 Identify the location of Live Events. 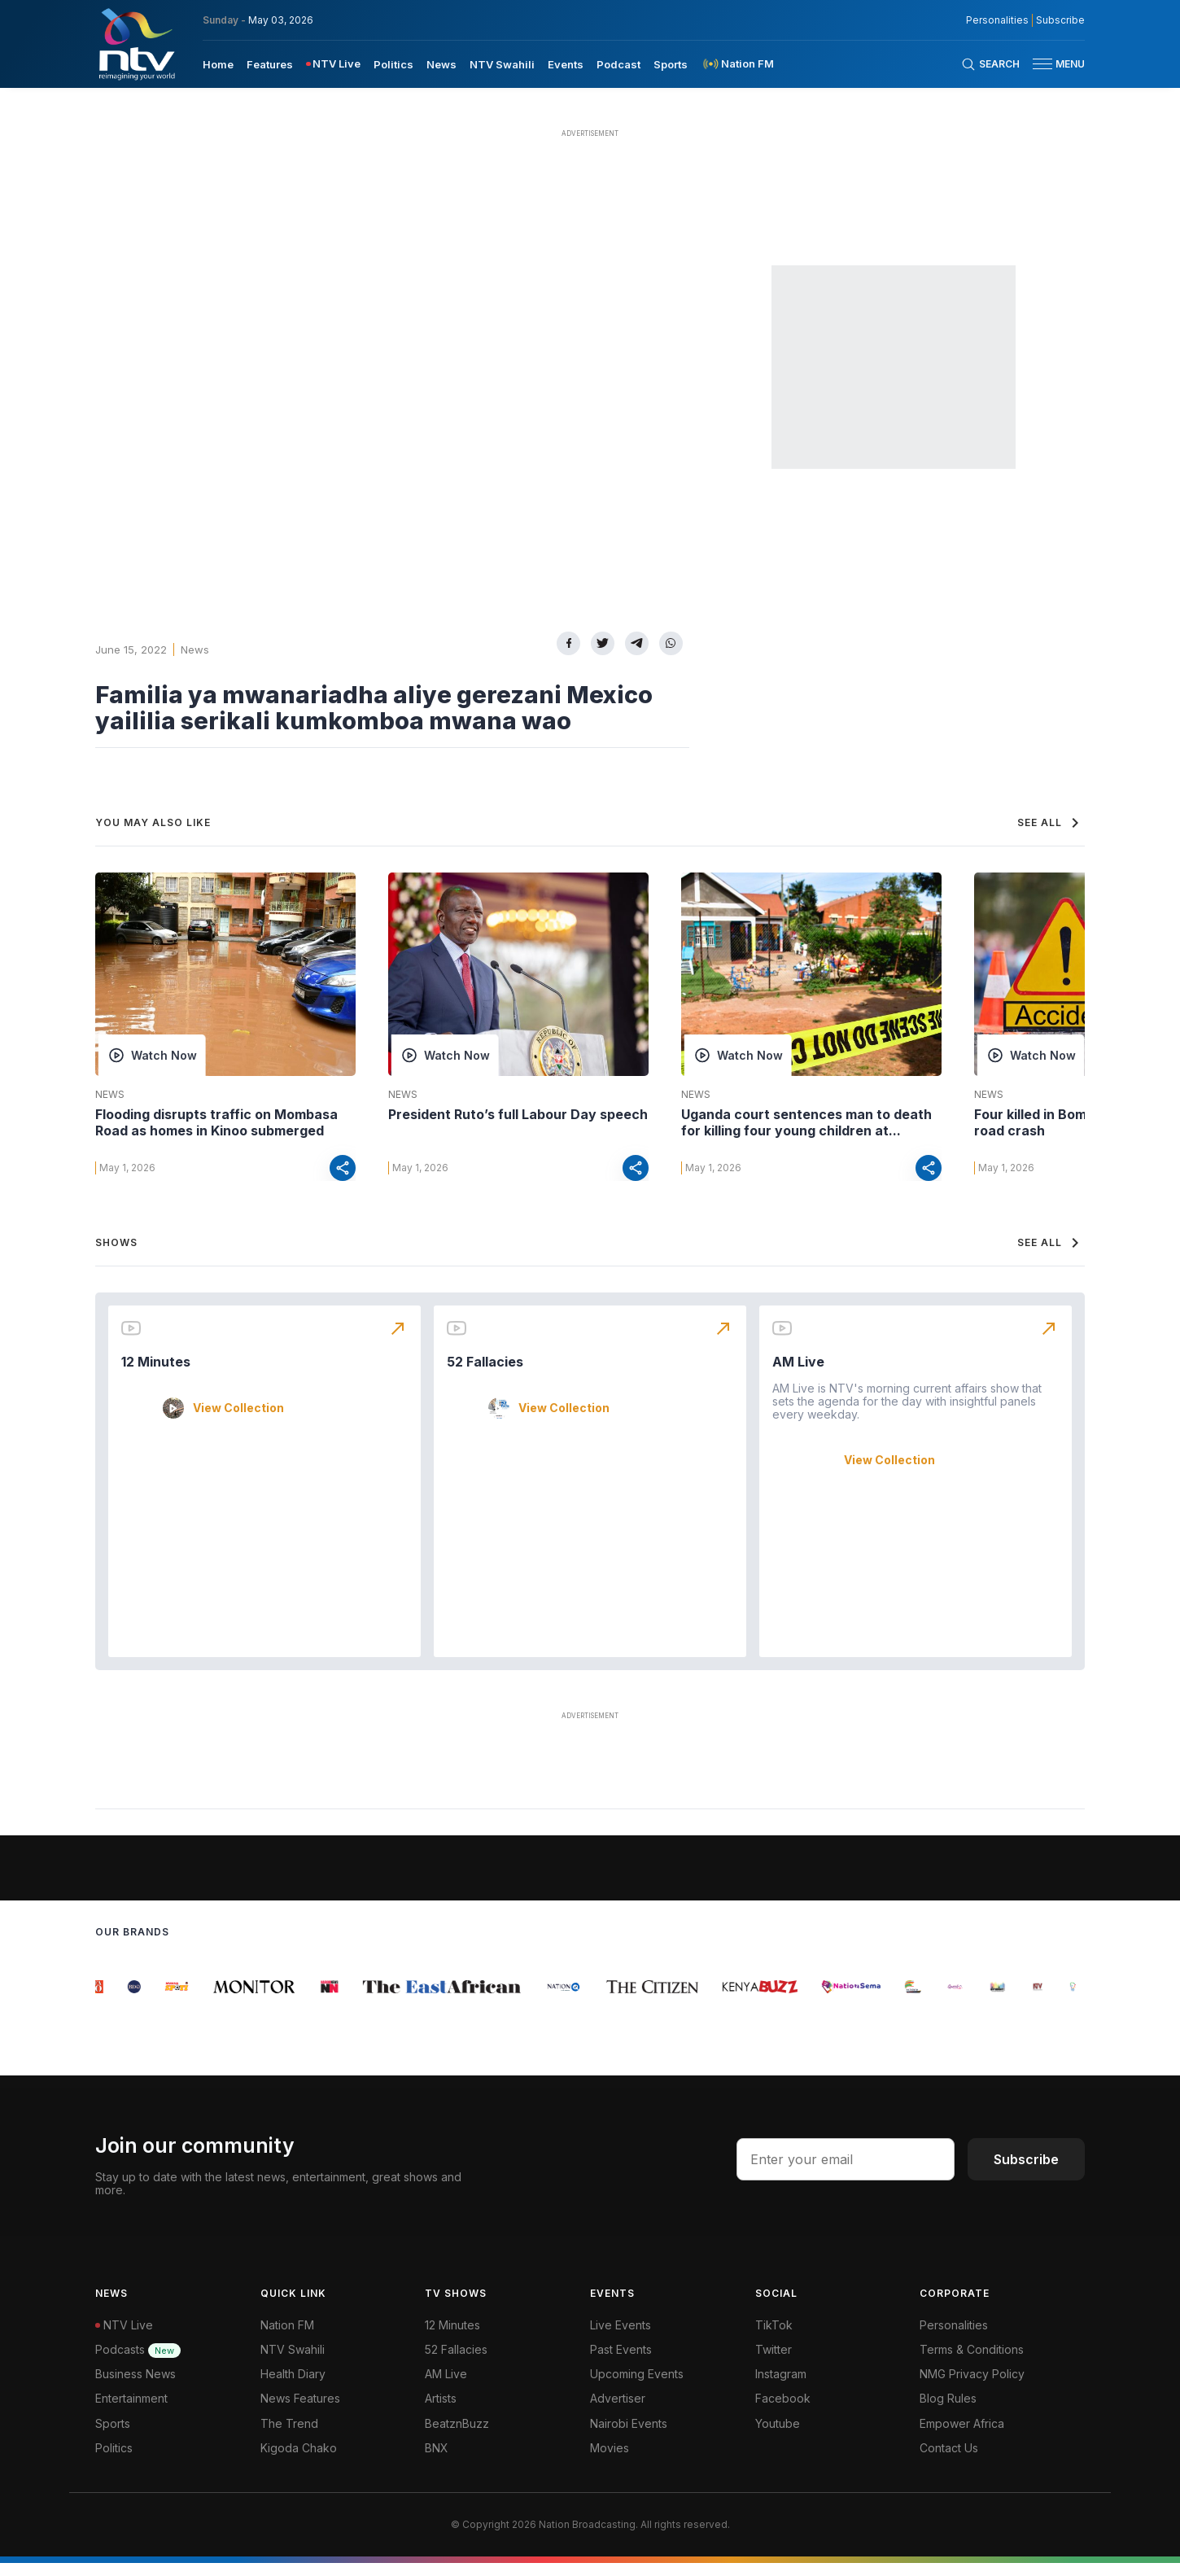
(620, 2338).